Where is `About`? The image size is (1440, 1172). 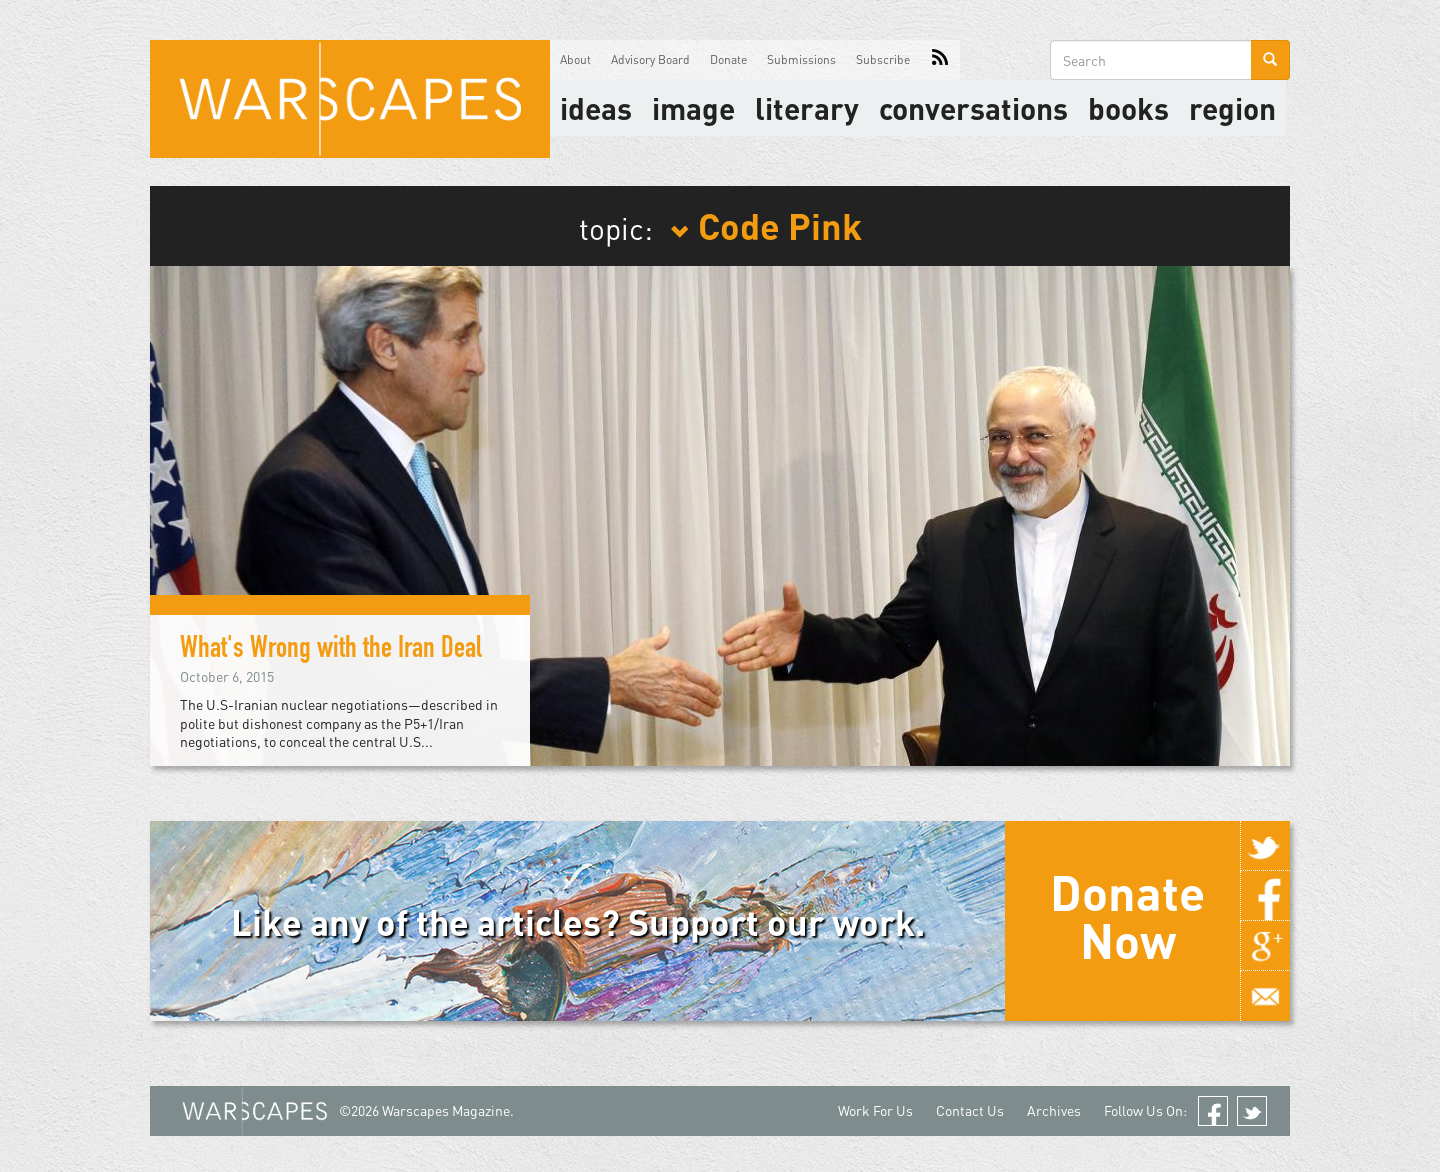 About is located at coordinates (575, 59).